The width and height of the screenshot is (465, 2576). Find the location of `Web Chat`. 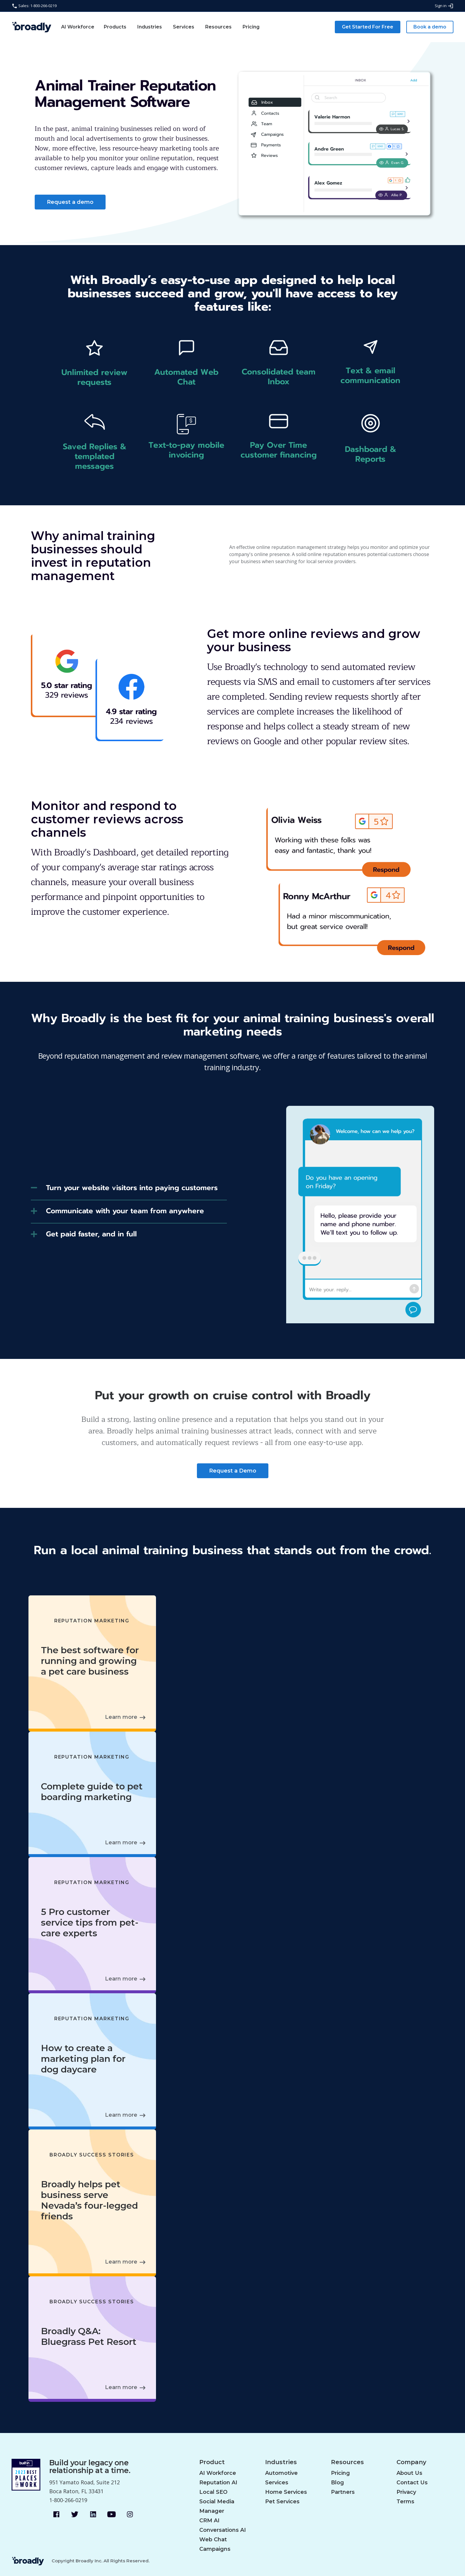

Web Chat is located at coordinates (213, 2539).